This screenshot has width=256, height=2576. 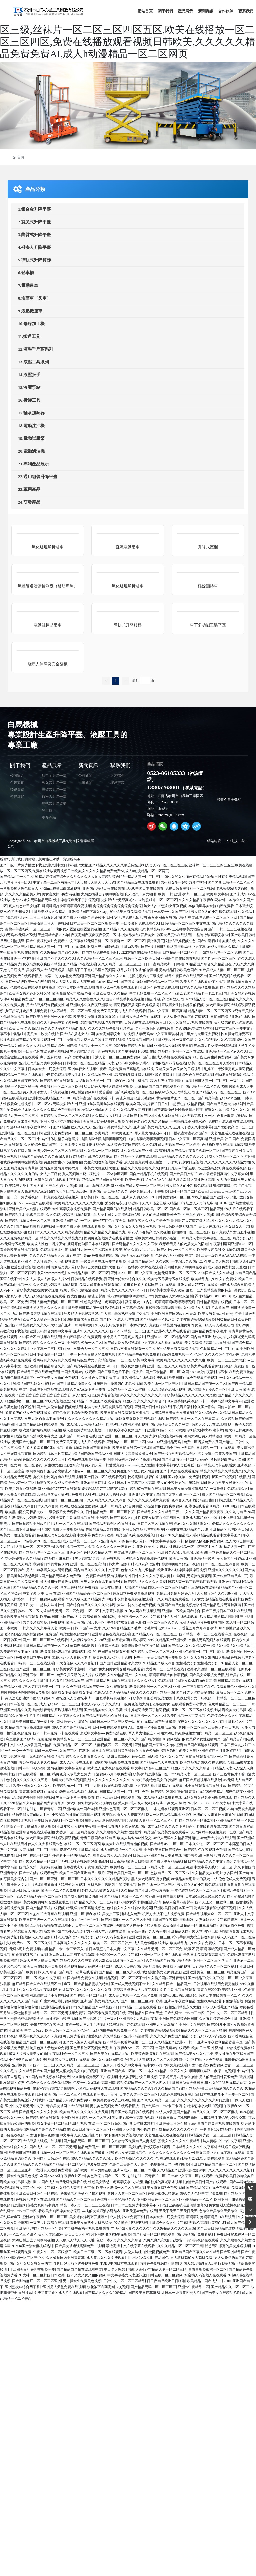 I want to click on 丝袜美腿人妻ol诱人中出, so click(x=31, y=2089).